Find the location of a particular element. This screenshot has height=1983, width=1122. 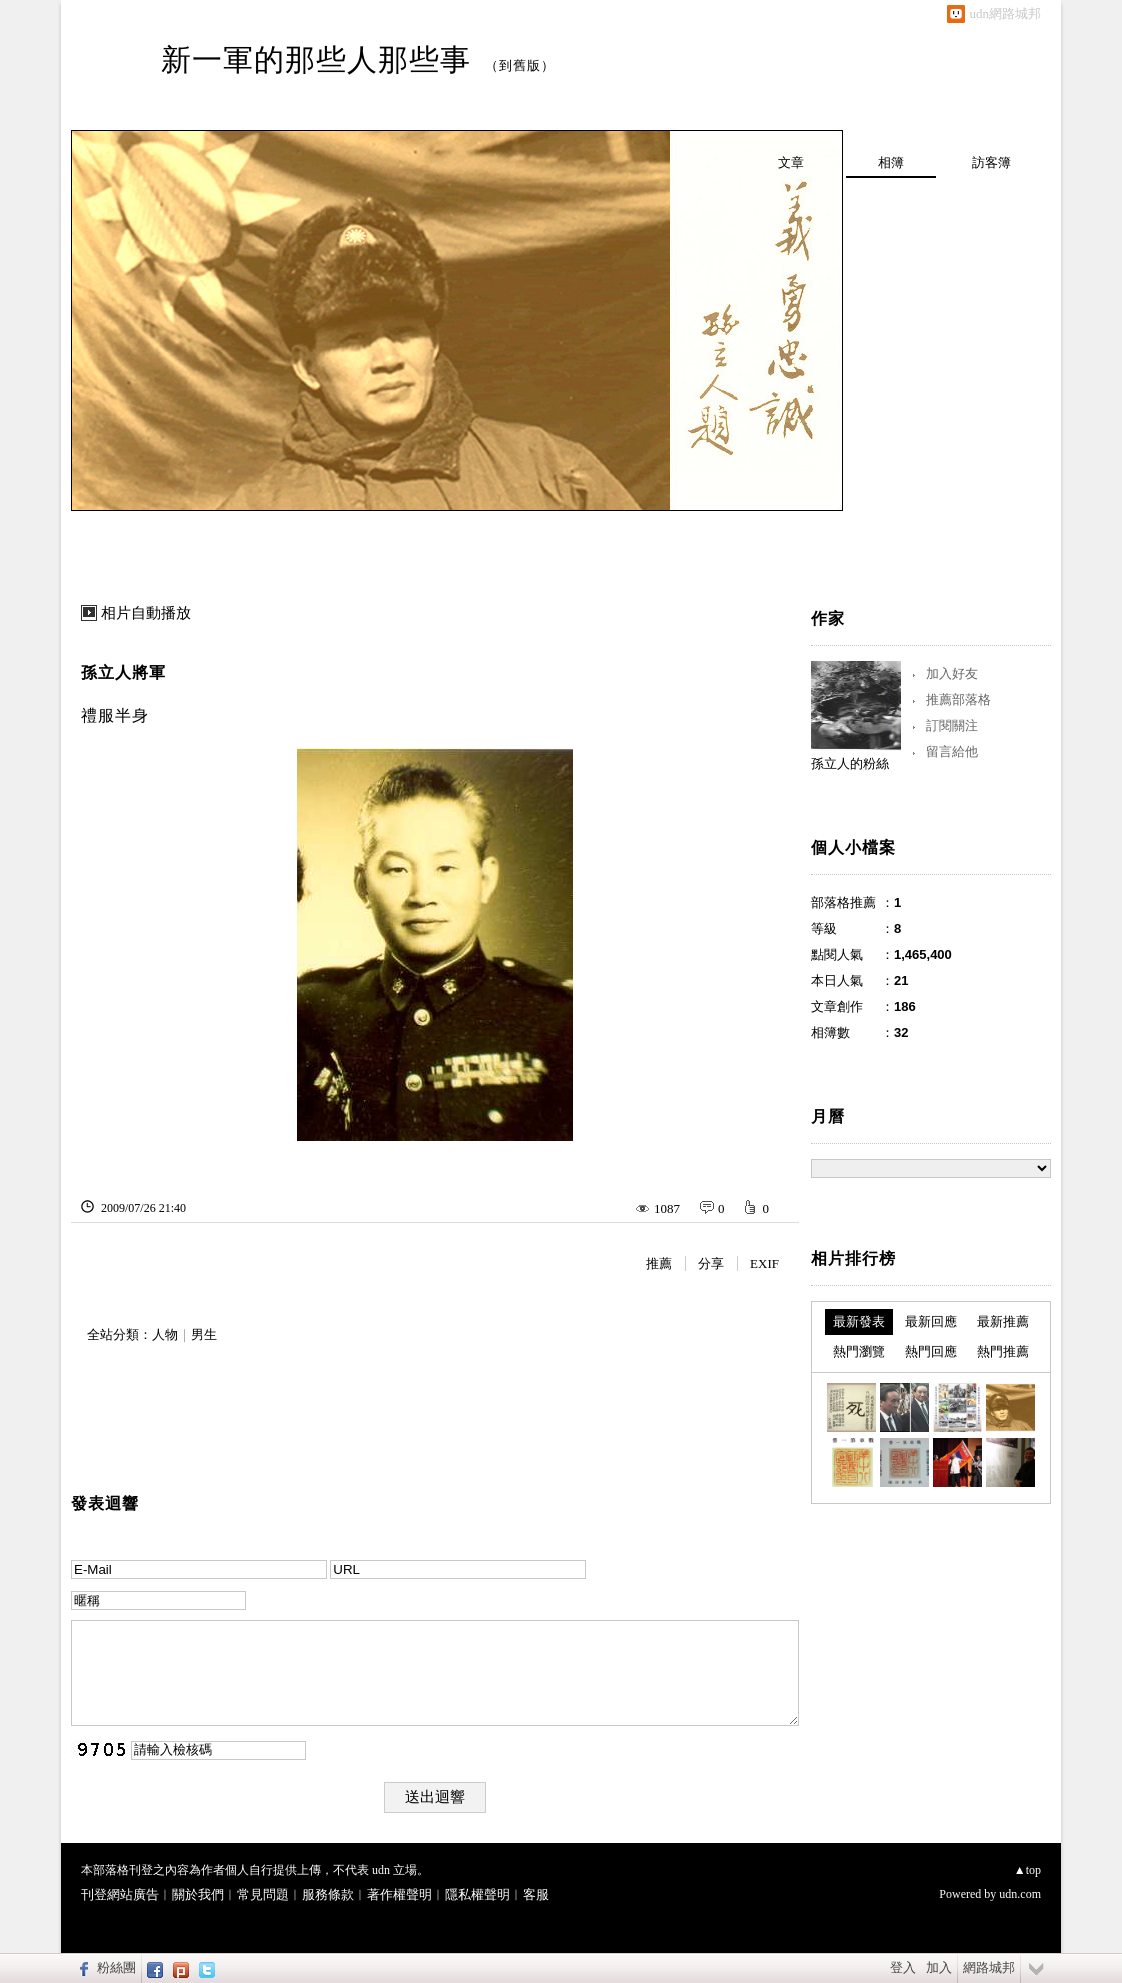

刊登網站廣告 is located at coordinates (120, 1894).